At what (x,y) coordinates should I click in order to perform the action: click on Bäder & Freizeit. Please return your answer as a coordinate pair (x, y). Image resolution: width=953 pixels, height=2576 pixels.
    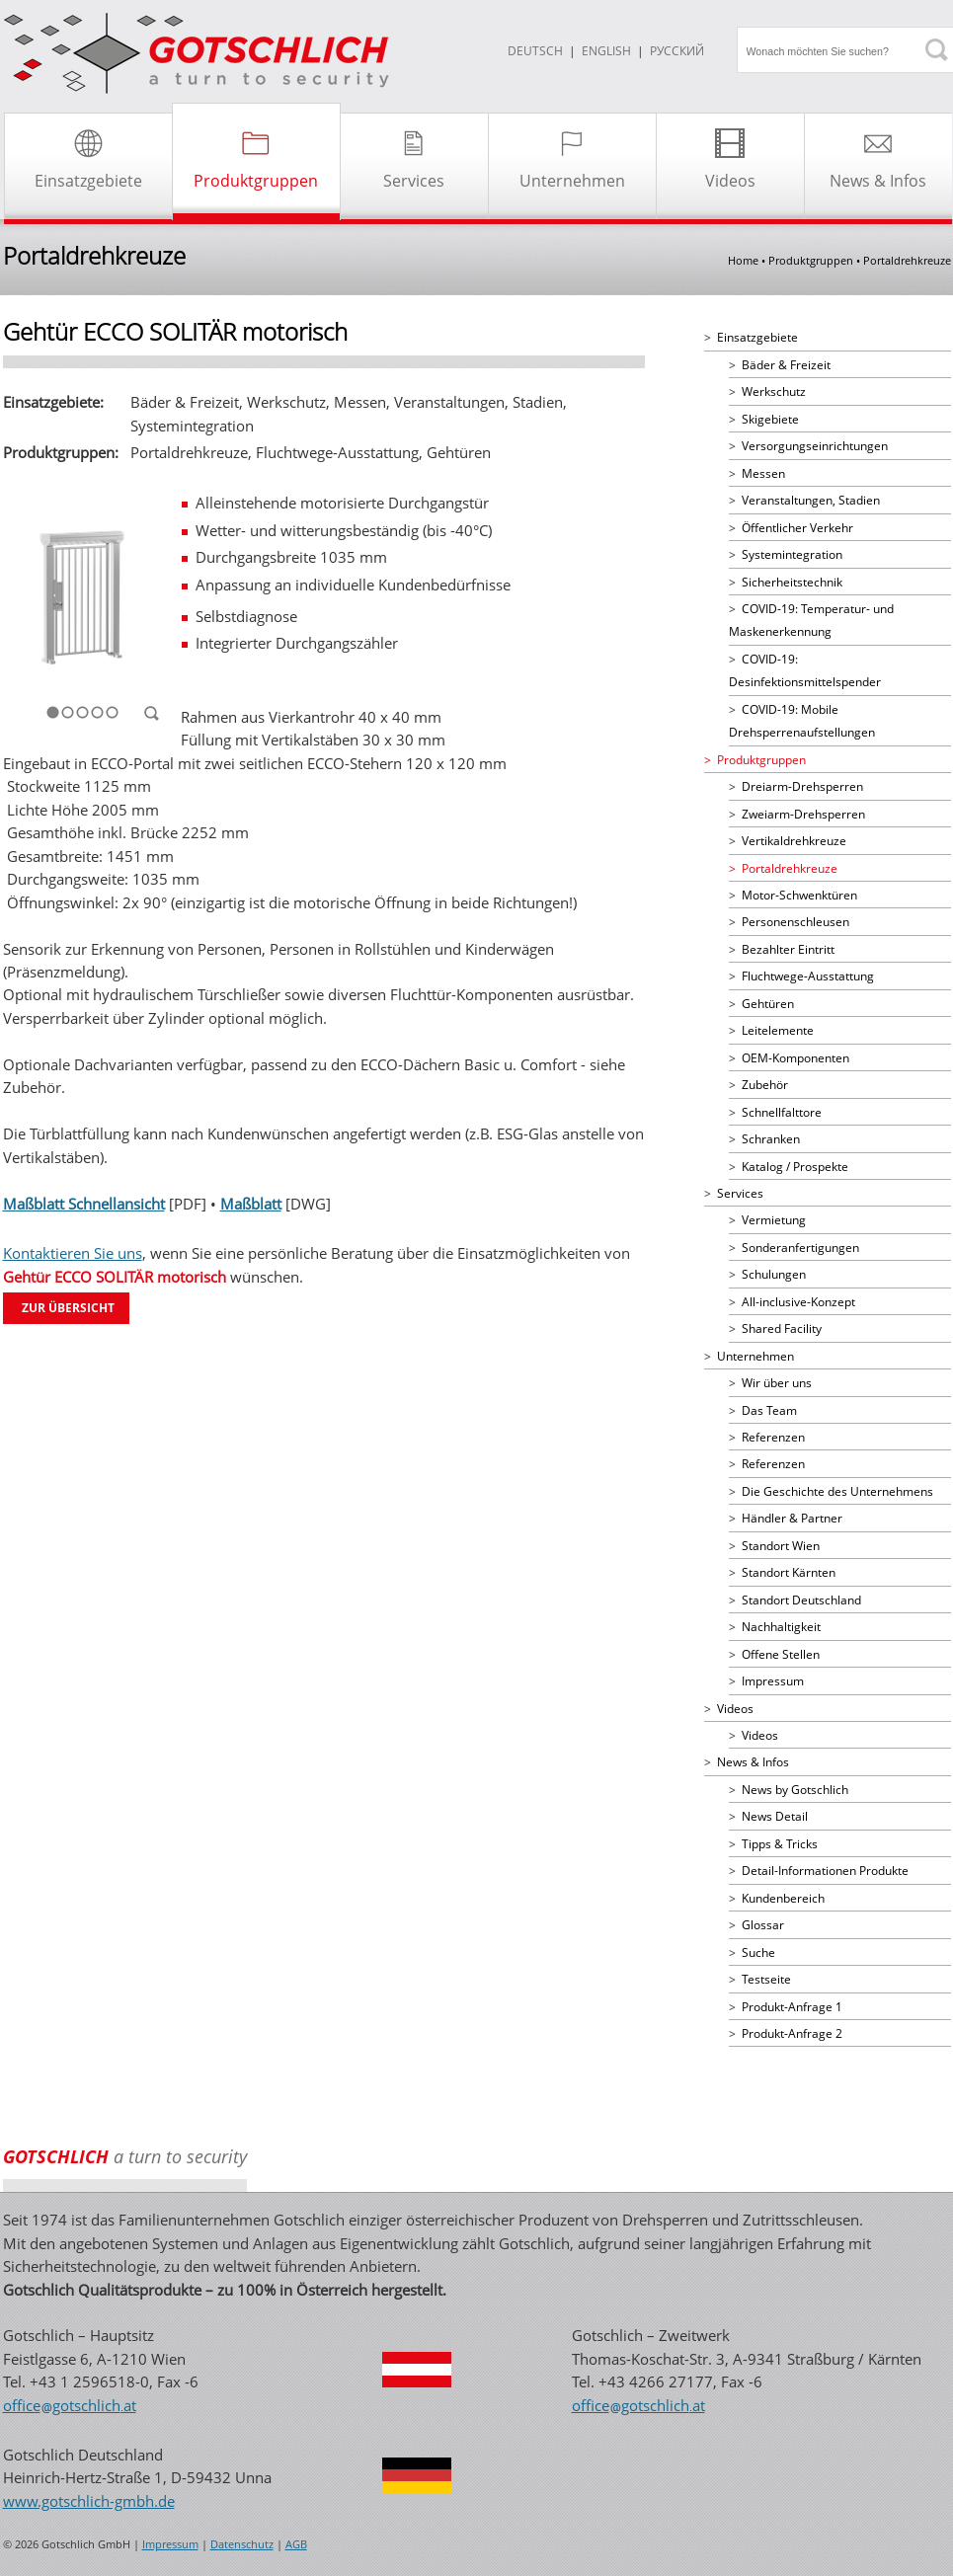
    Looking at the image, I should click on (786, 364).